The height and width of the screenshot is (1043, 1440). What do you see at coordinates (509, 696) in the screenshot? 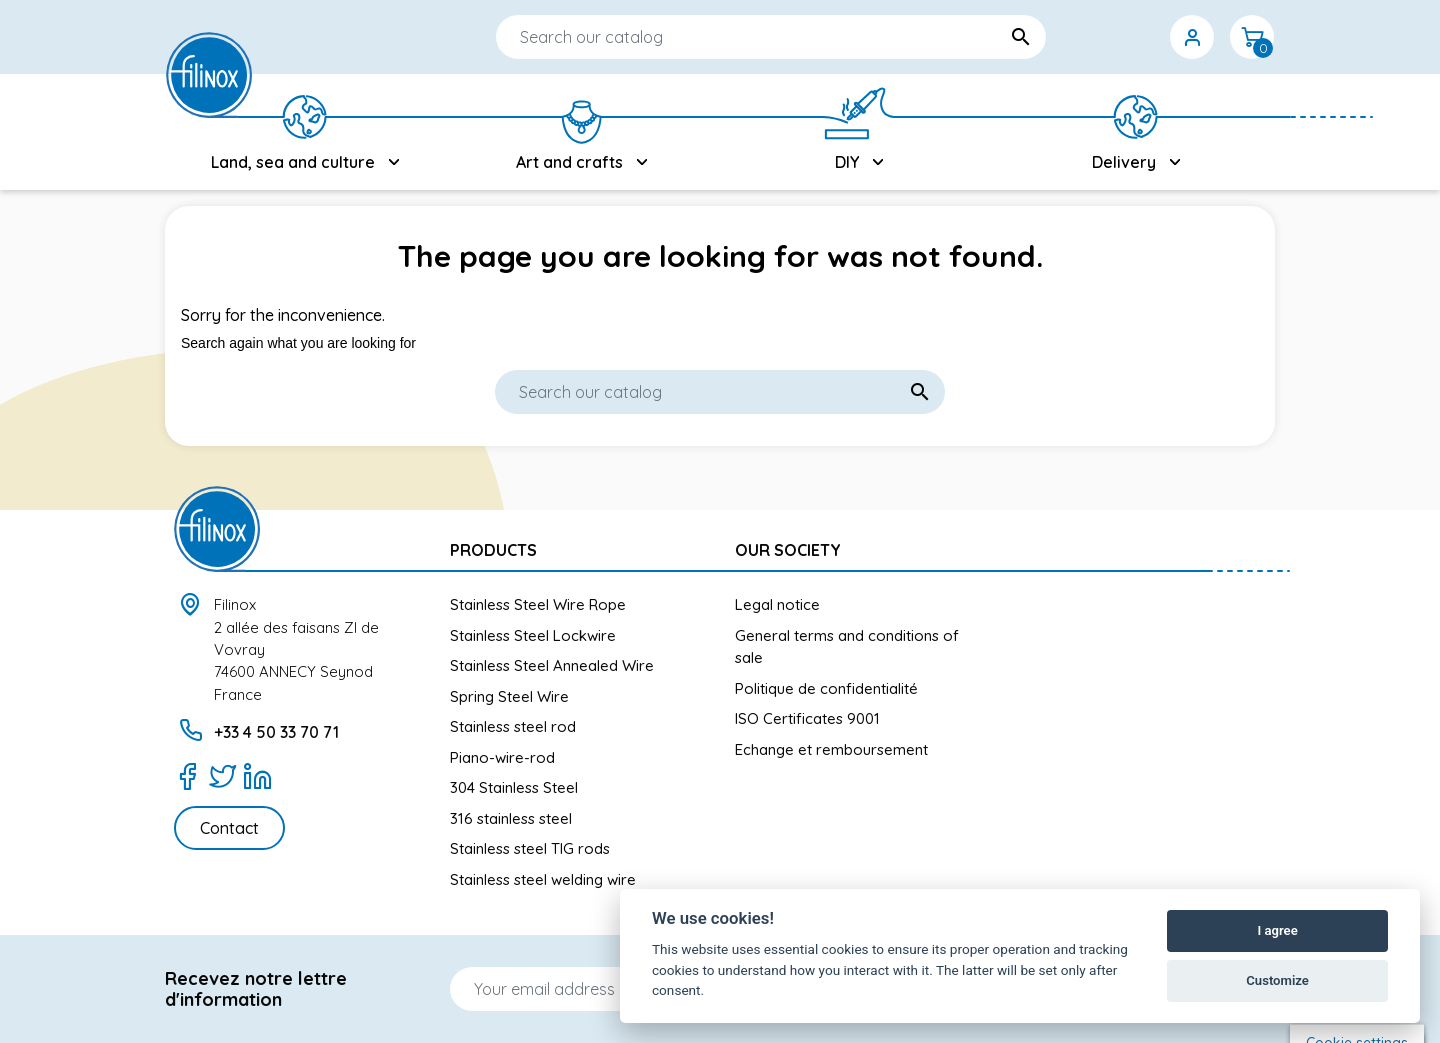
I see `Spring Steel Wire` at bounding box center [509, 696].